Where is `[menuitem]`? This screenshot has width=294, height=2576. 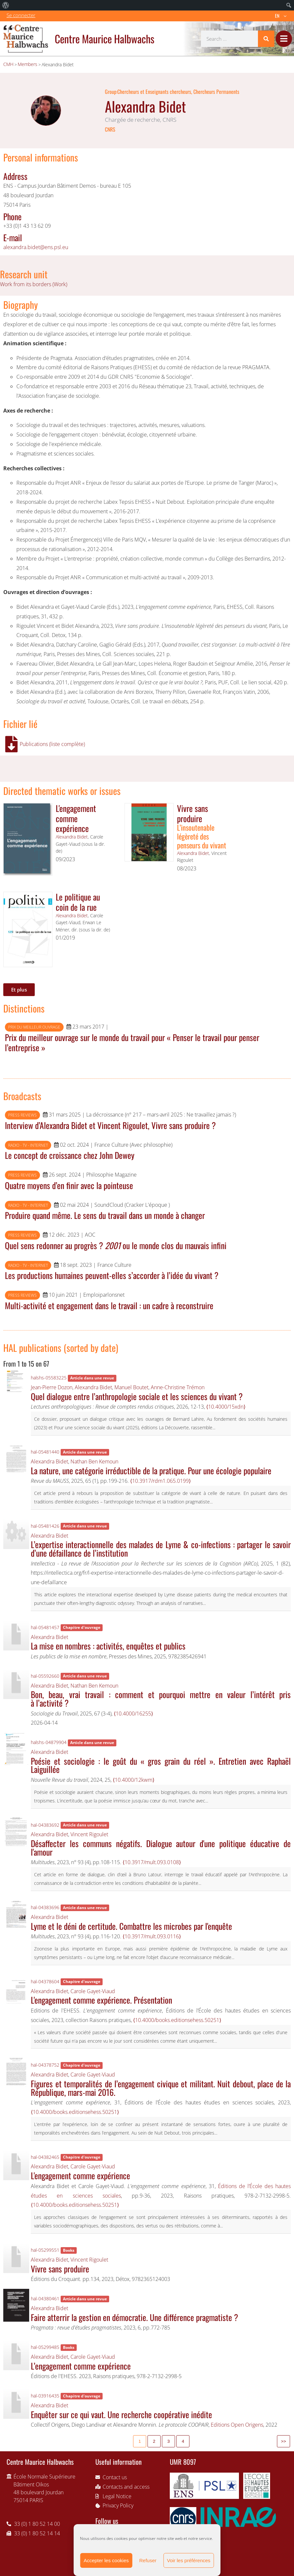 [menuitem] is located at coordinates (5, 5).